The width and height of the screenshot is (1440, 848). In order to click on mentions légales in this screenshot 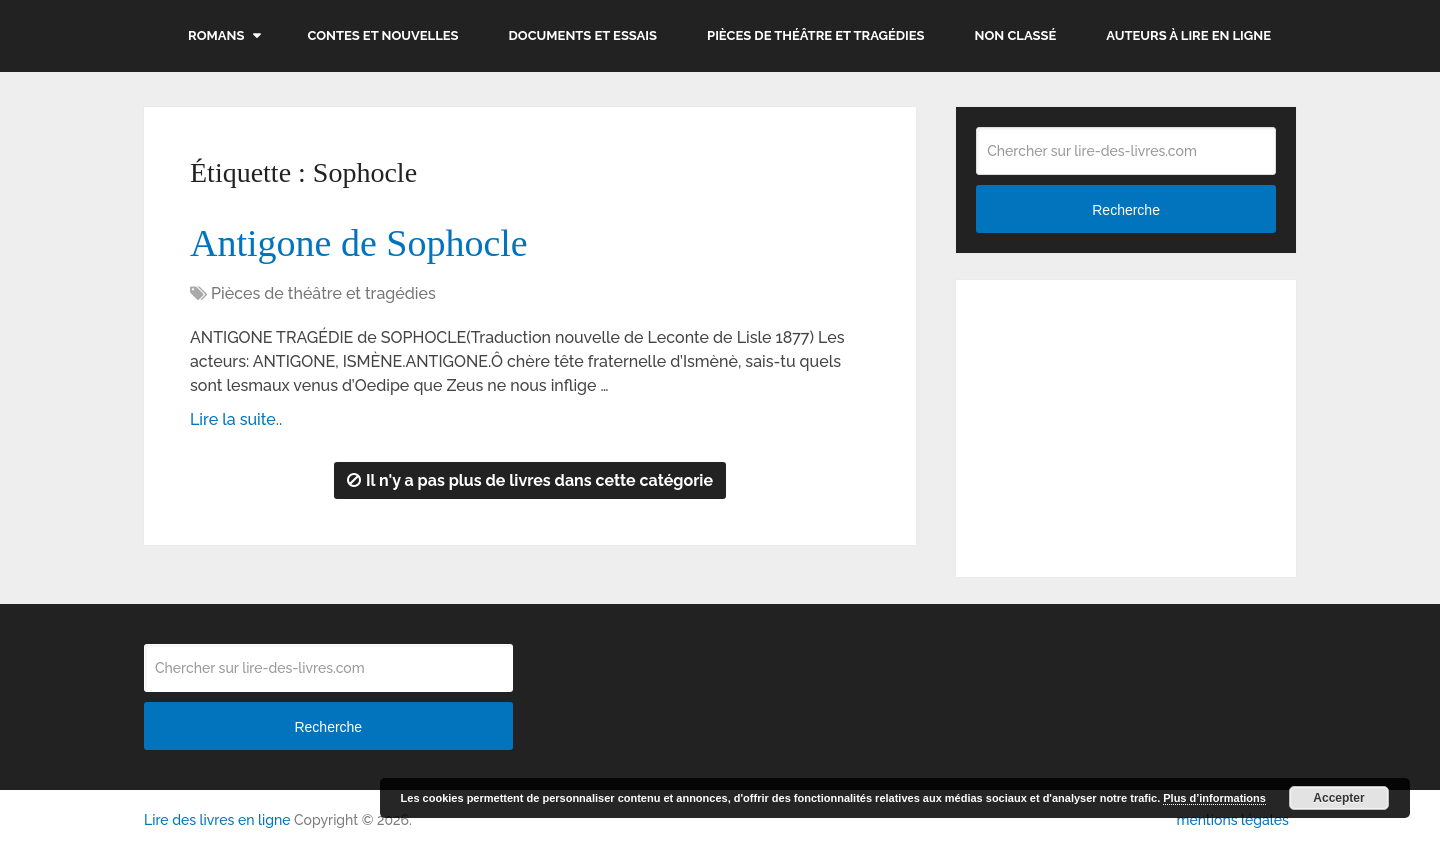, I will do `click(1232, 820)`.